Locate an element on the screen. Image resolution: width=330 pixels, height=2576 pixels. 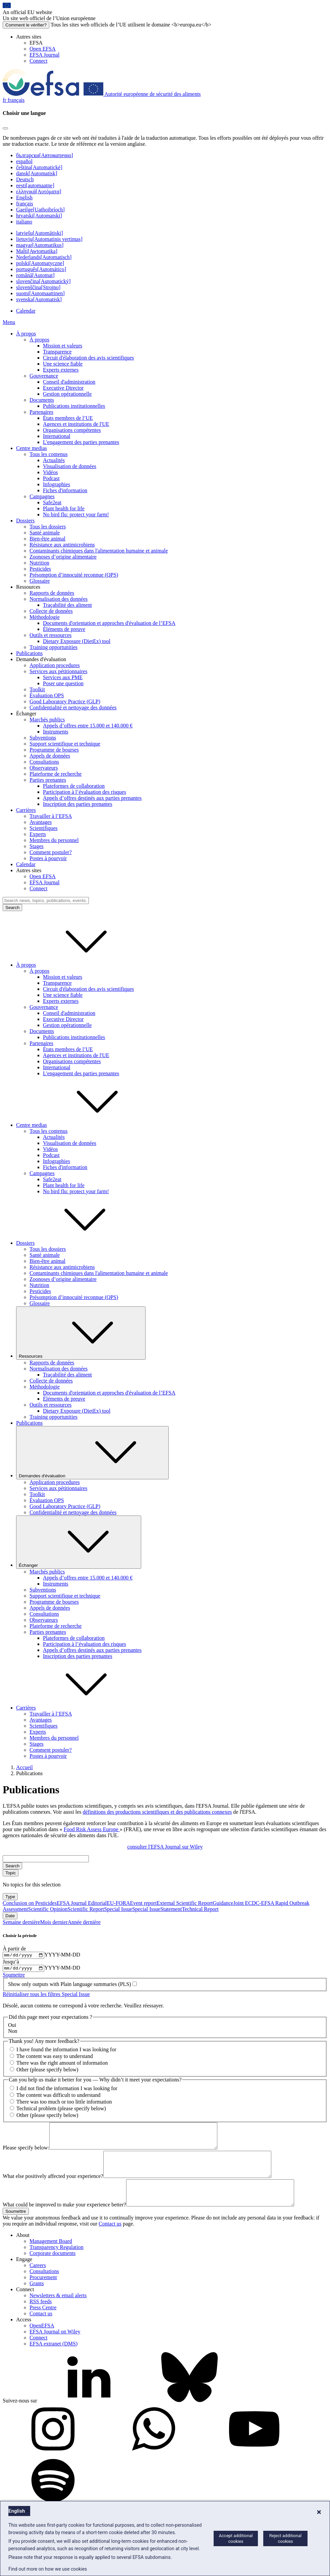
Dossiers [button] is located at coordinates (75, 1243).